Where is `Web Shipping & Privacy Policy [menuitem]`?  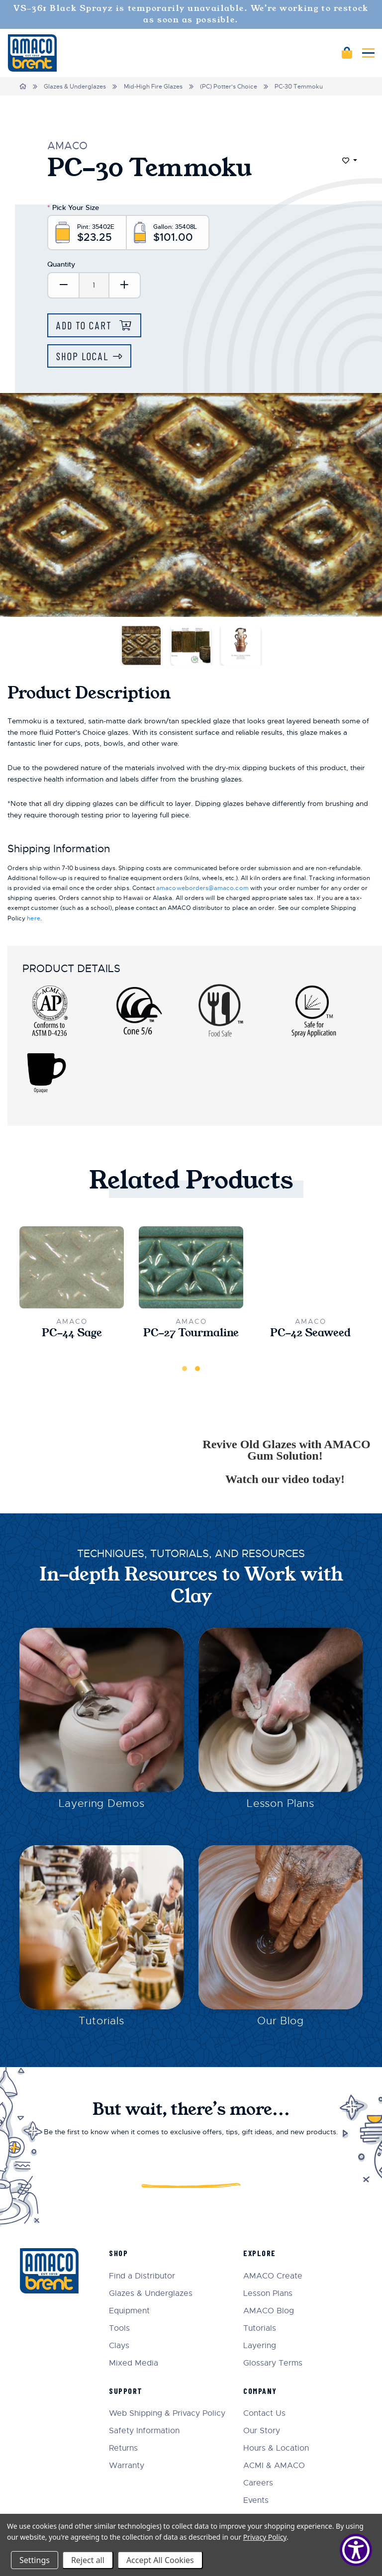 Web Shipping & Privacy Policy [menuitem] is located at coordinates (167, 2413).